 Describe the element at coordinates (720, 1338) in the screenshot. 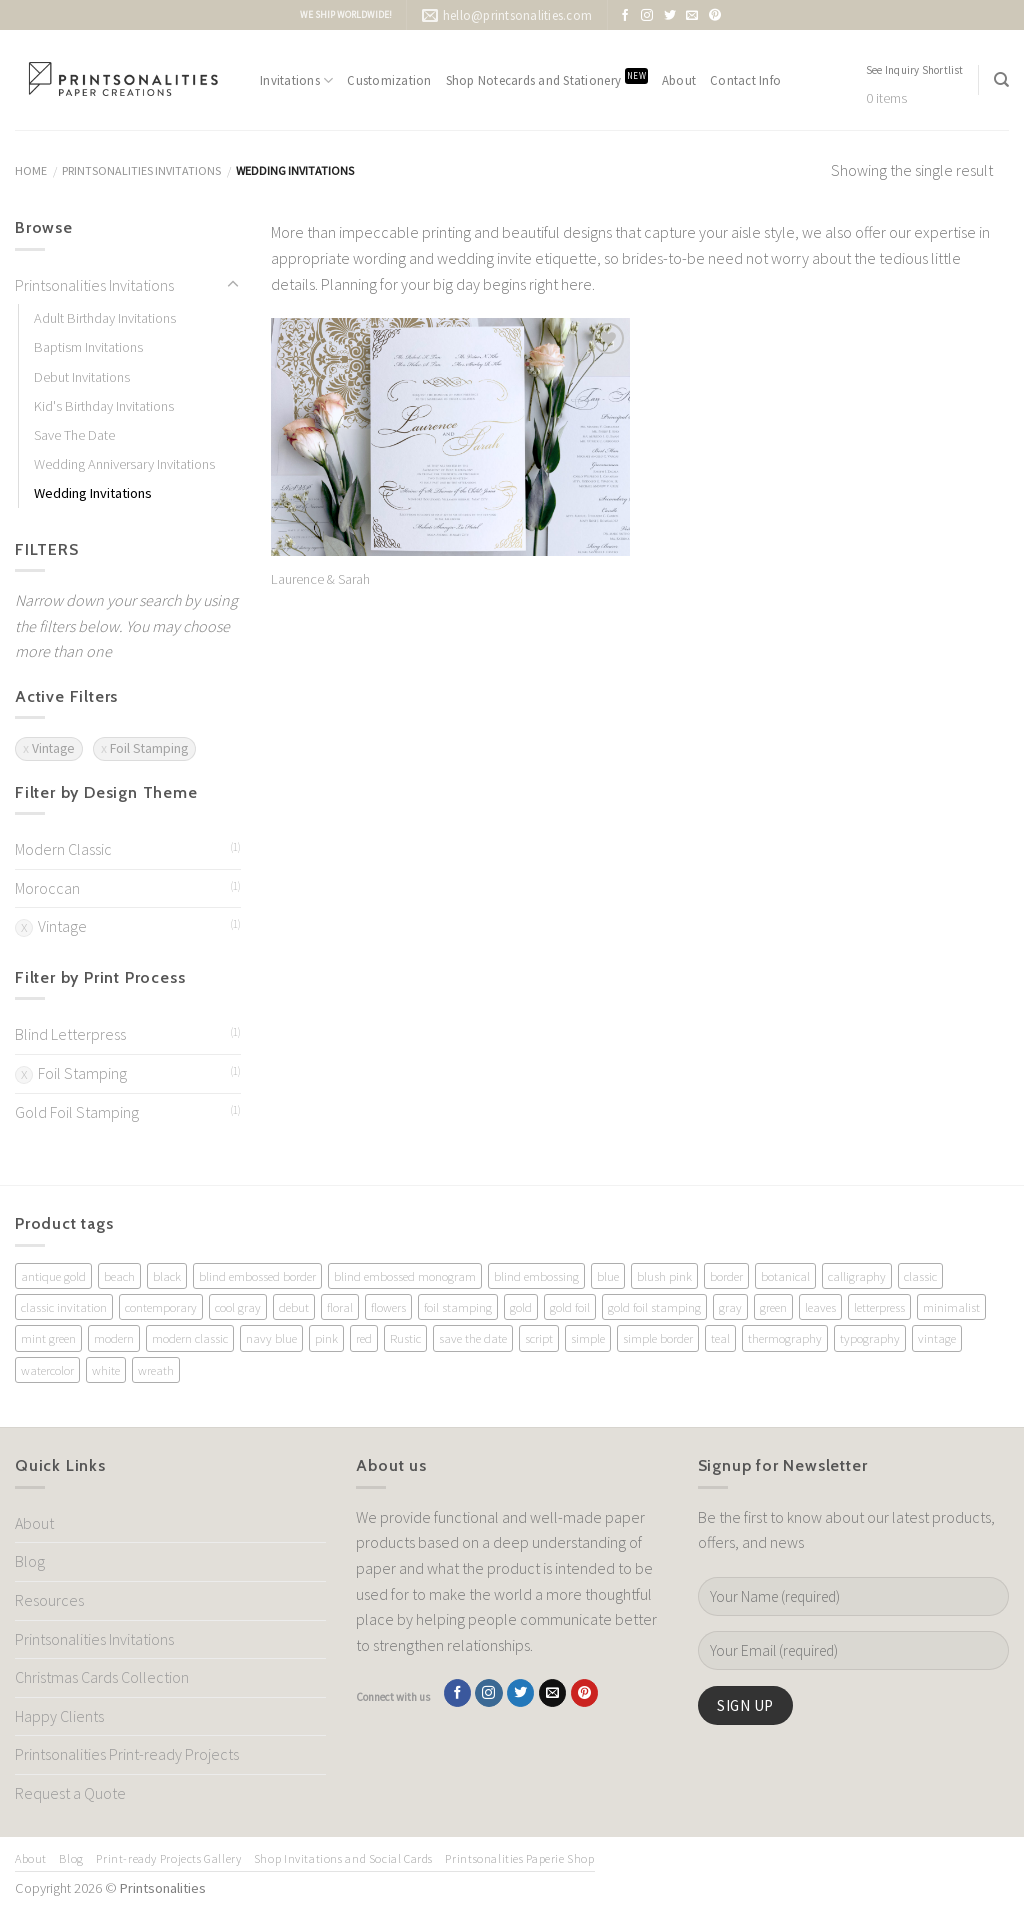

I see `teal` at that location.